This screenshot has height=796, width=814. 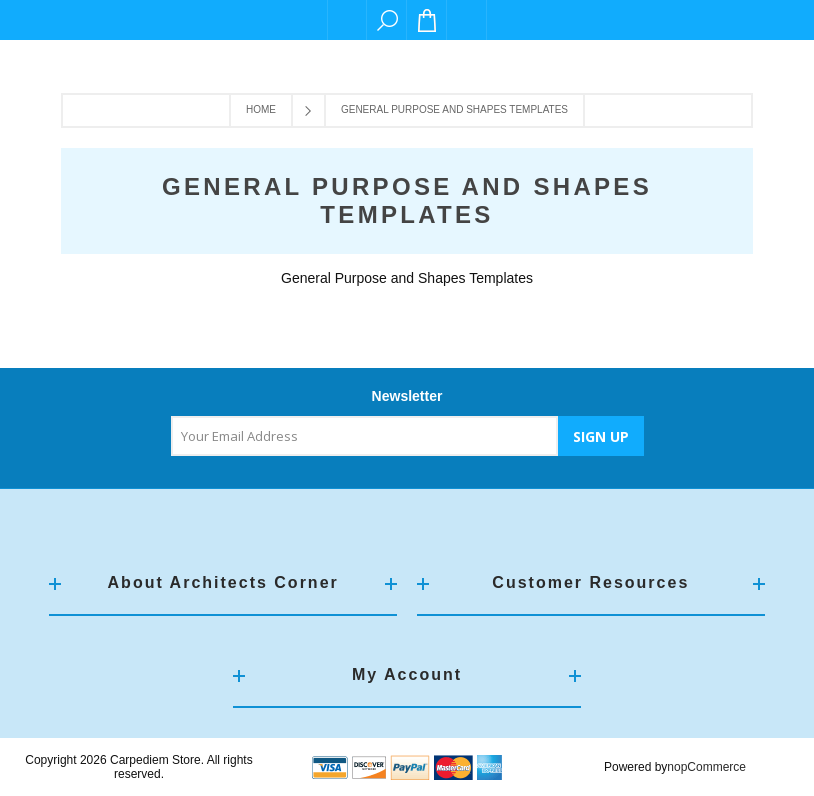 I want to click on nopCommerce, so click(x=706, y=767).